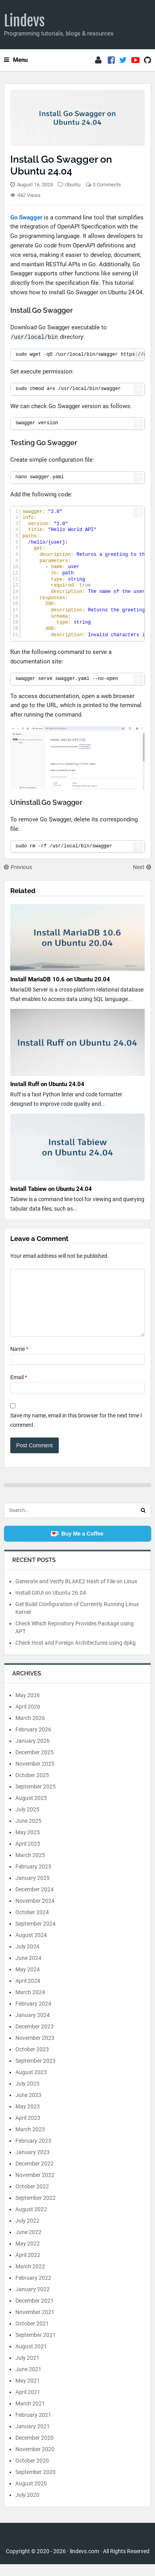  What do you see at coordinates (60, 979) in the screenshot?
I see `Install MariaDB 10.6 on Ubuntu 20.04` at bounding box center [60, 979].